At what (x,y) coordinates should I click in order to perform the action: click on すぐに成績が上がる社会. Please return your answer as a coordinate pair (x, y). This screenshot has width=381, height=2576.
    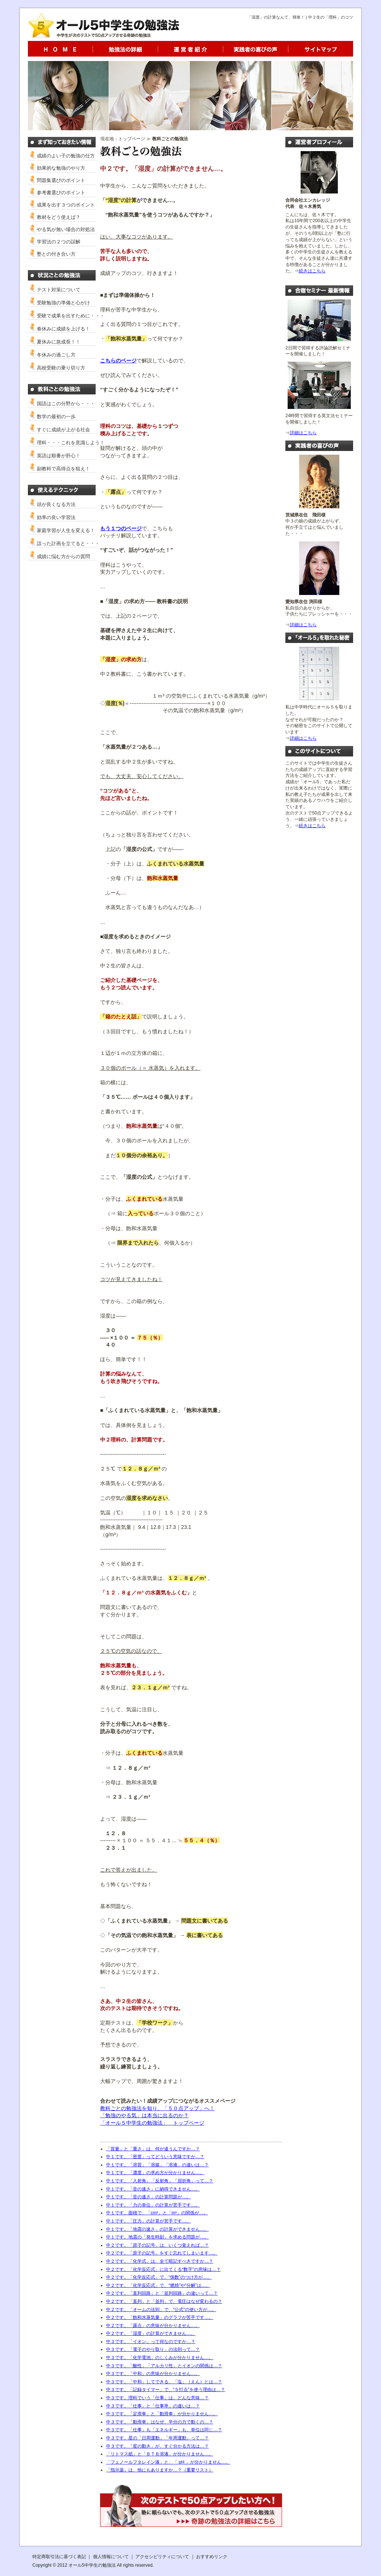
    Looking at the image, I should click on (63, 429).